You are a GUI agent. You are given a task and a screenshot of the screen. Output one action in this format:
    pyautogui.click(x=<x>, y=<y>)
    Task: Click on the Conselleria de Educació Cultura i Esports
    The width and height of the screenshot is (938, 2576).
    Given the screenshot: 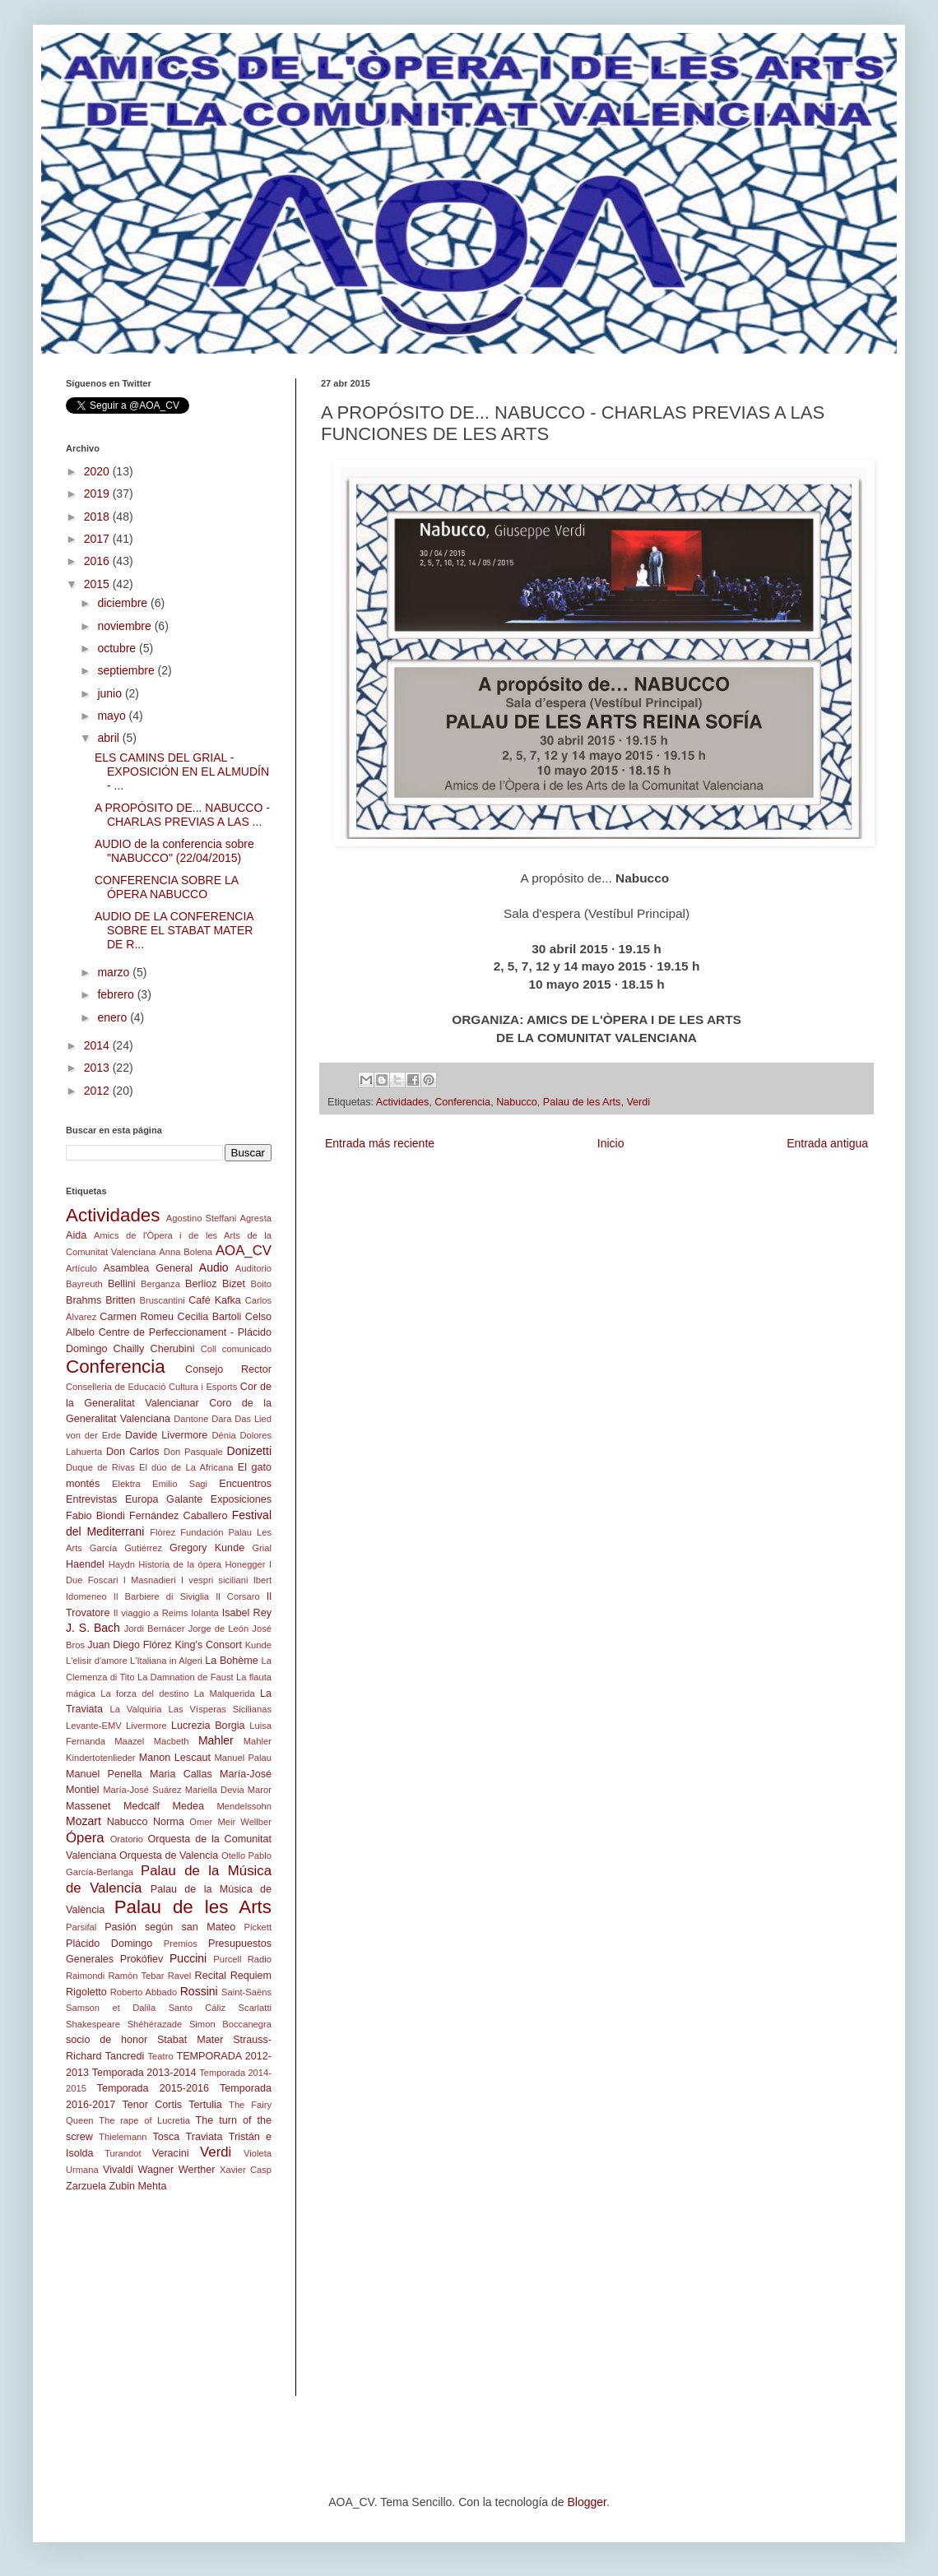 What is the action you would take?
    pyautogui.click(x=151, y=1387)
    